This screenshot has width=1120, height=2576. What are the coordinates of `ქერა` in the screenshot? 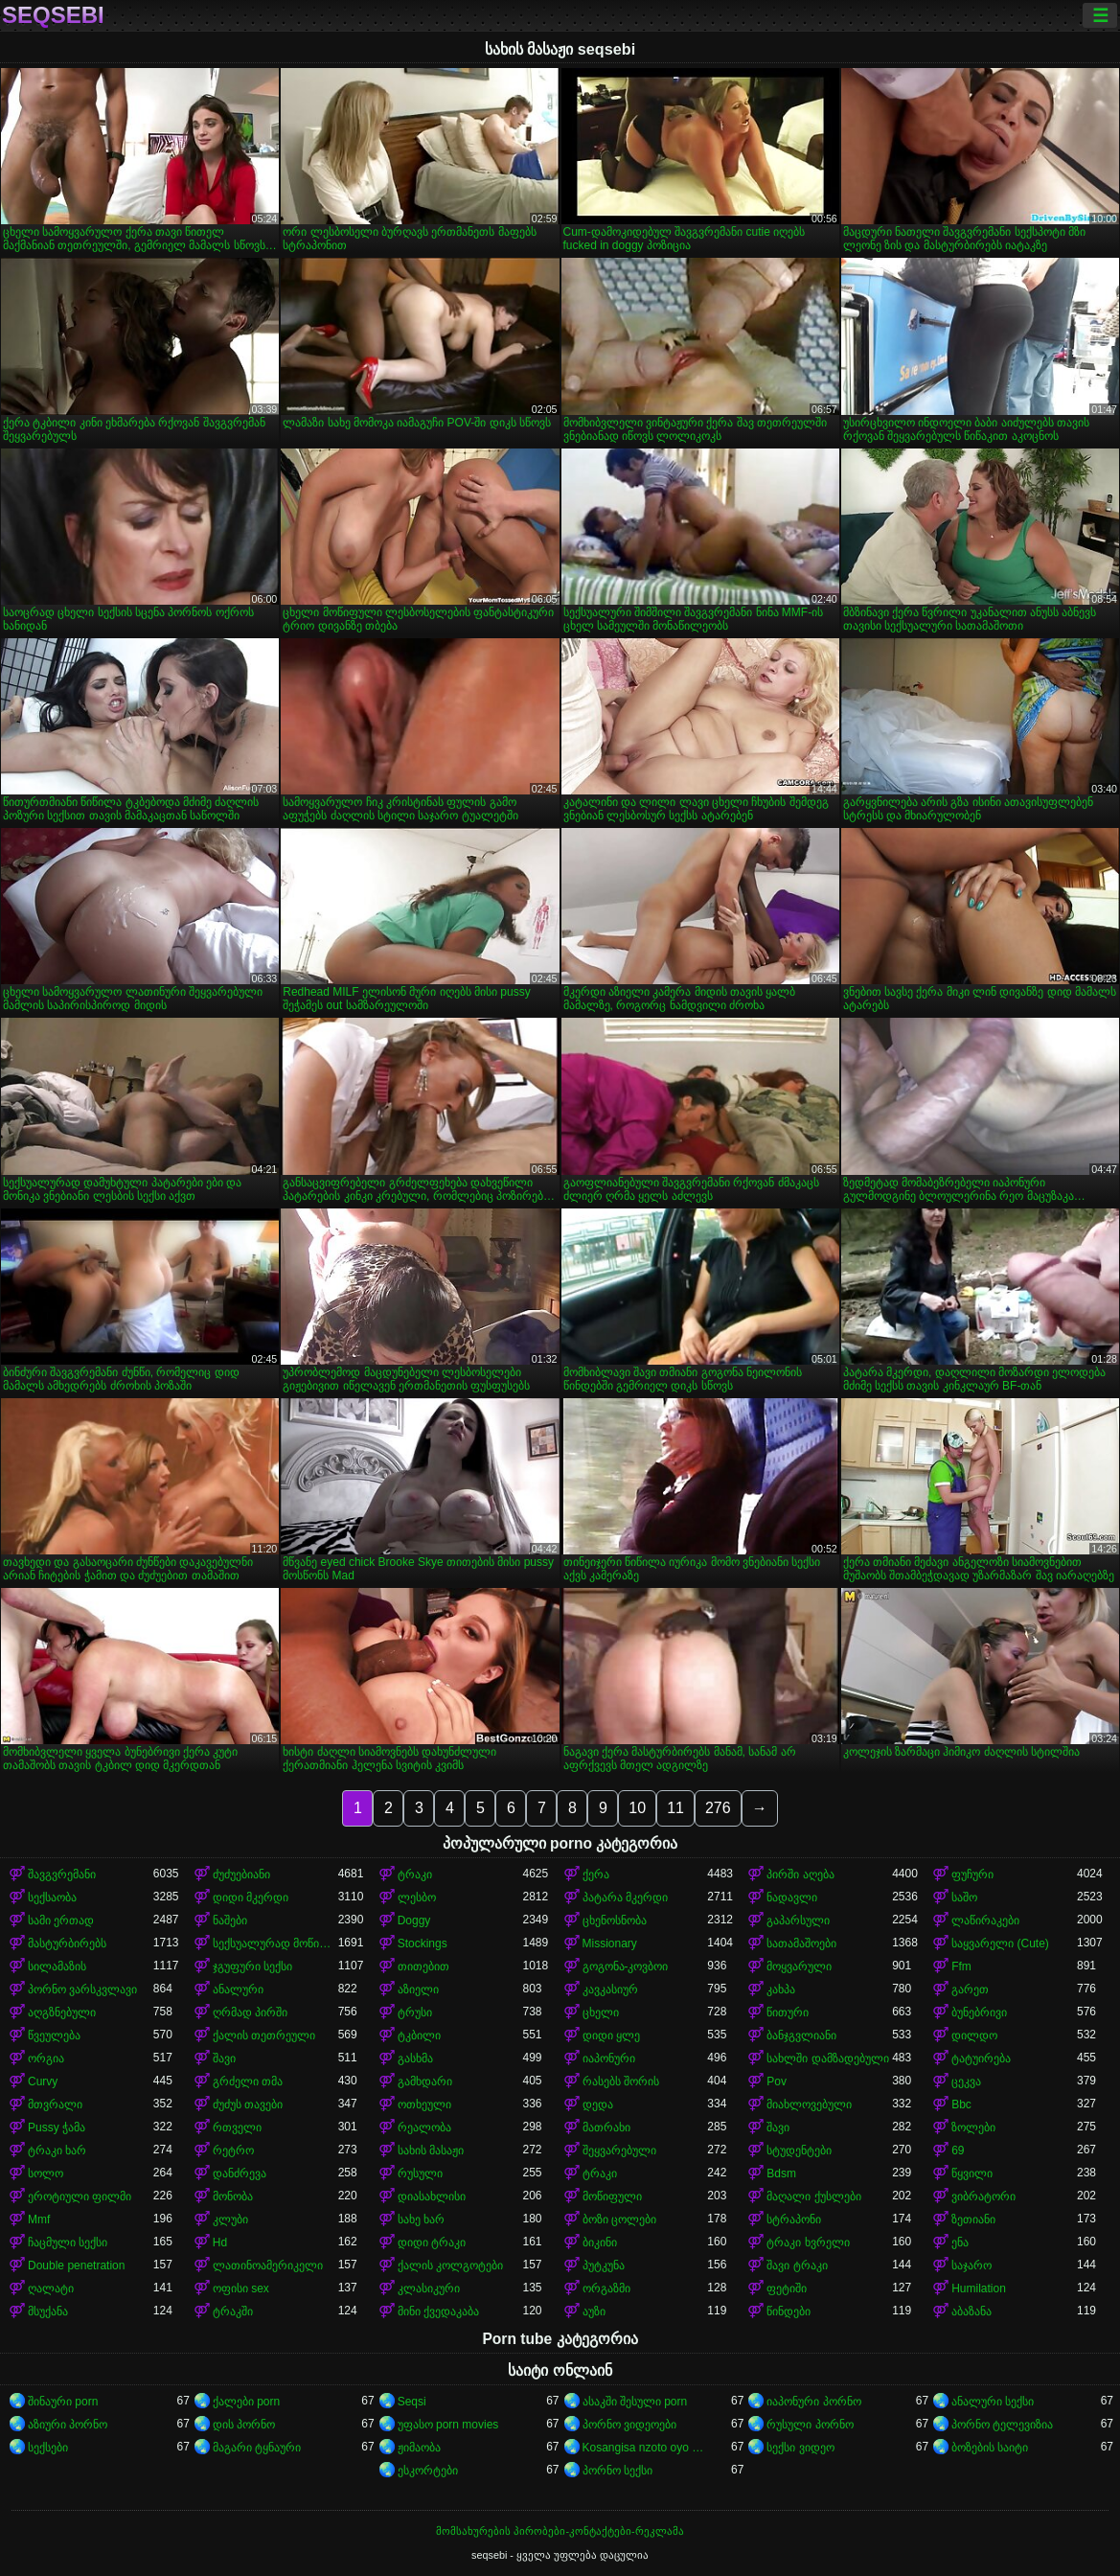 It's located at (596, 1874).